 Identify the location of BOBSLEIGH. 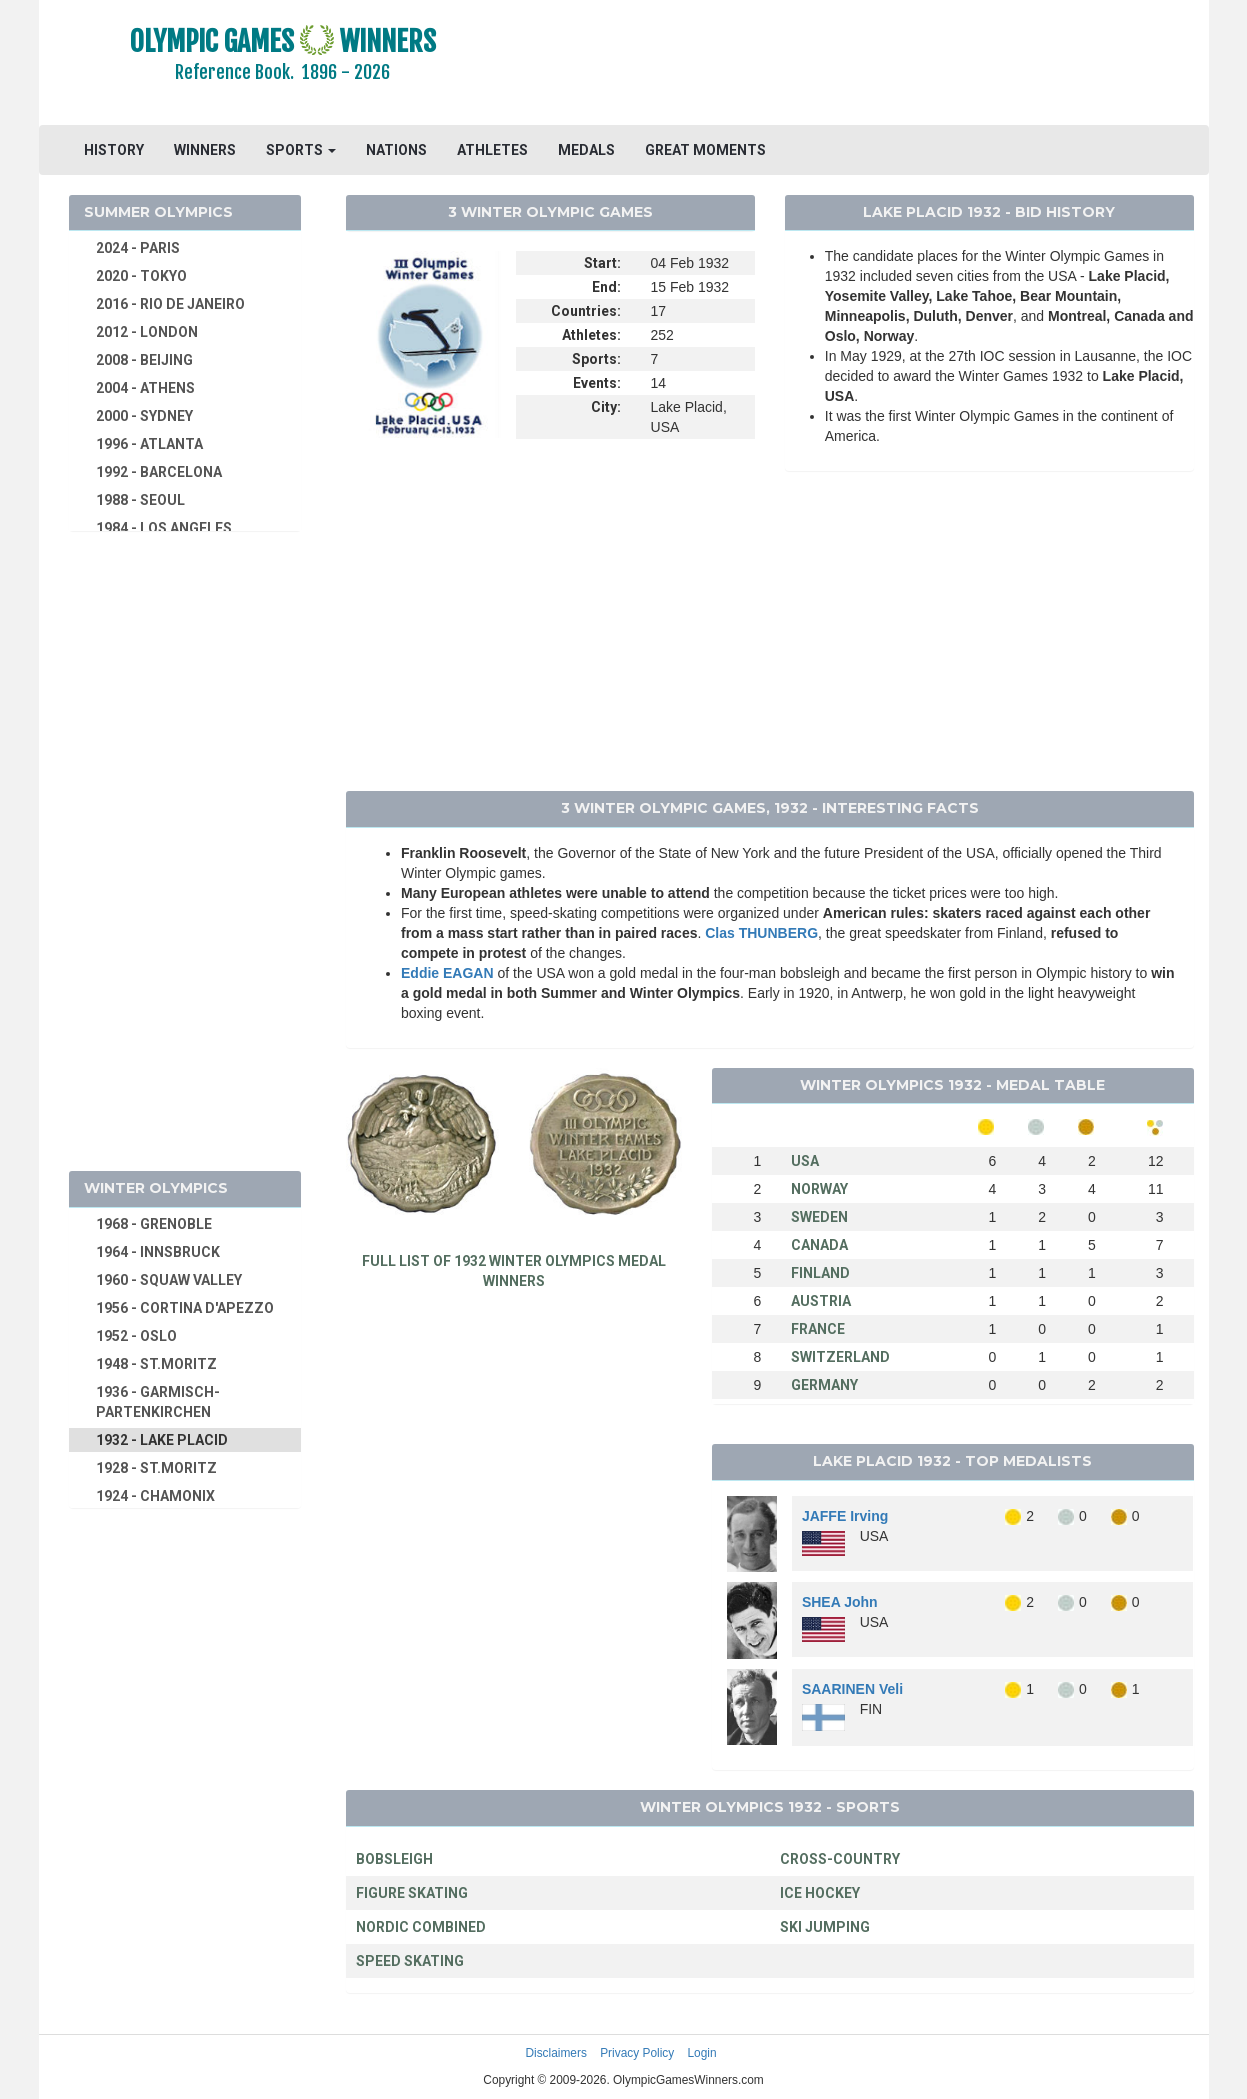
(394, 1859).